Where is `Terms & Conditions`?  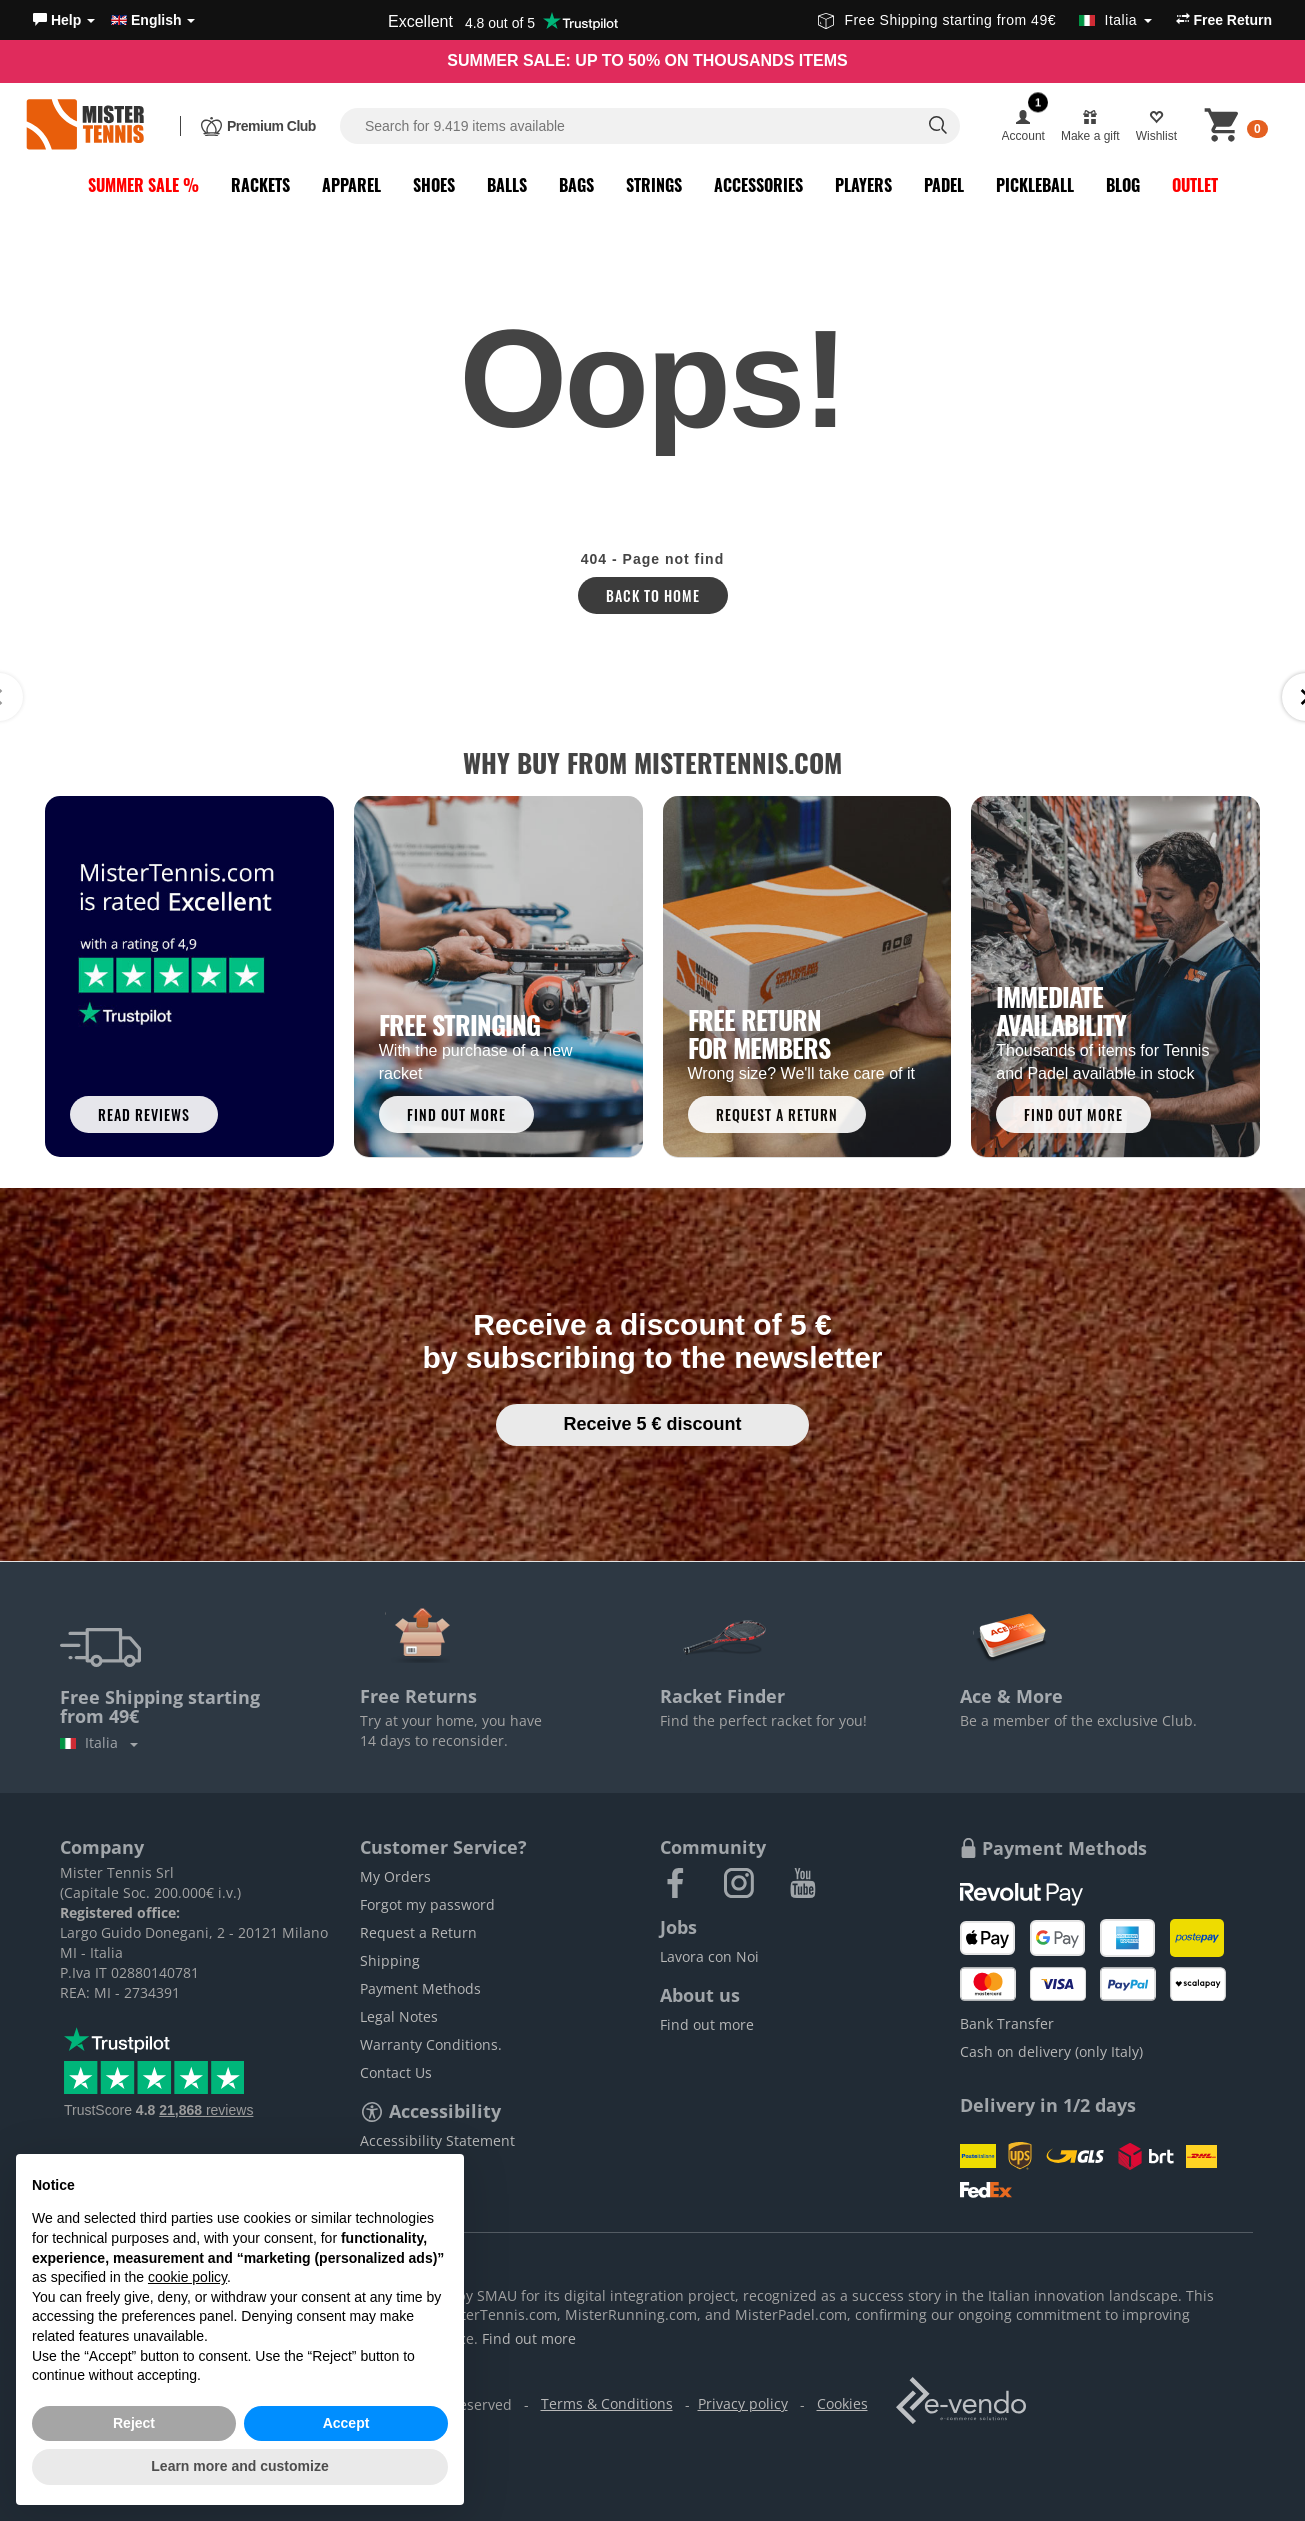 Terms & Conditions is located at coordinates (607, 2403).